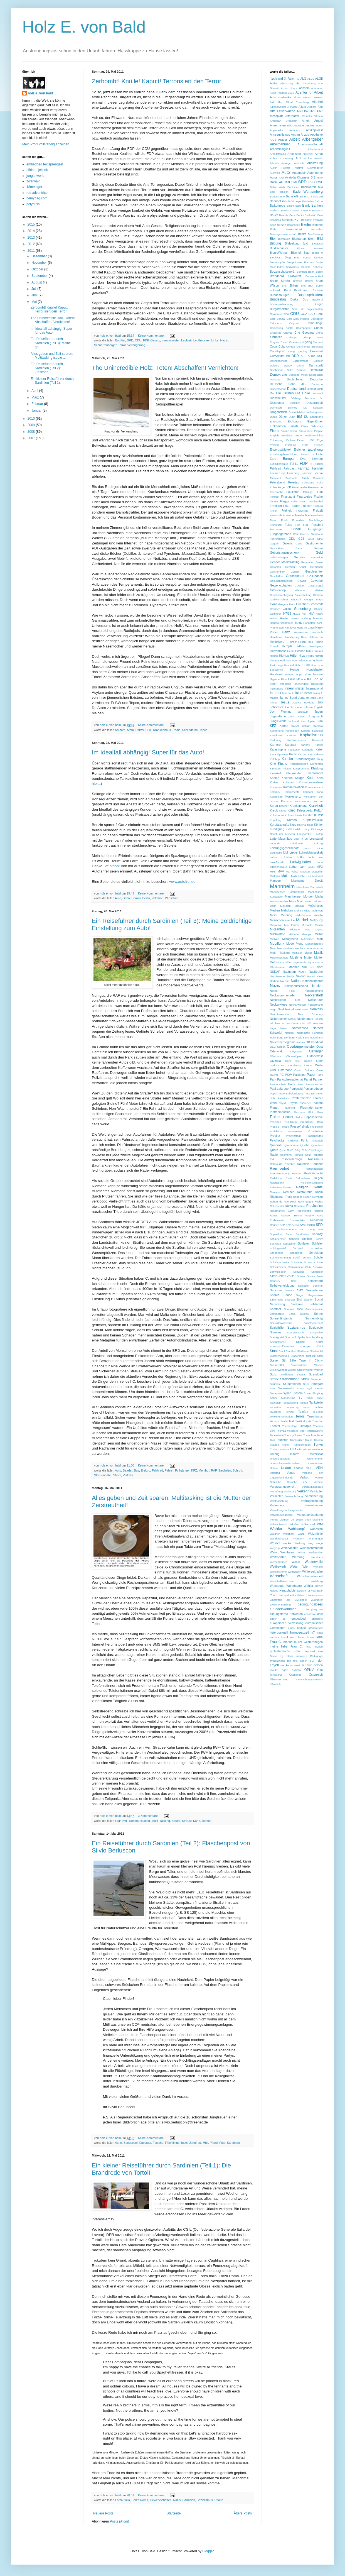 The image size is (345, 2576). I want to click on Sperrmüll, so click(290, 1337).